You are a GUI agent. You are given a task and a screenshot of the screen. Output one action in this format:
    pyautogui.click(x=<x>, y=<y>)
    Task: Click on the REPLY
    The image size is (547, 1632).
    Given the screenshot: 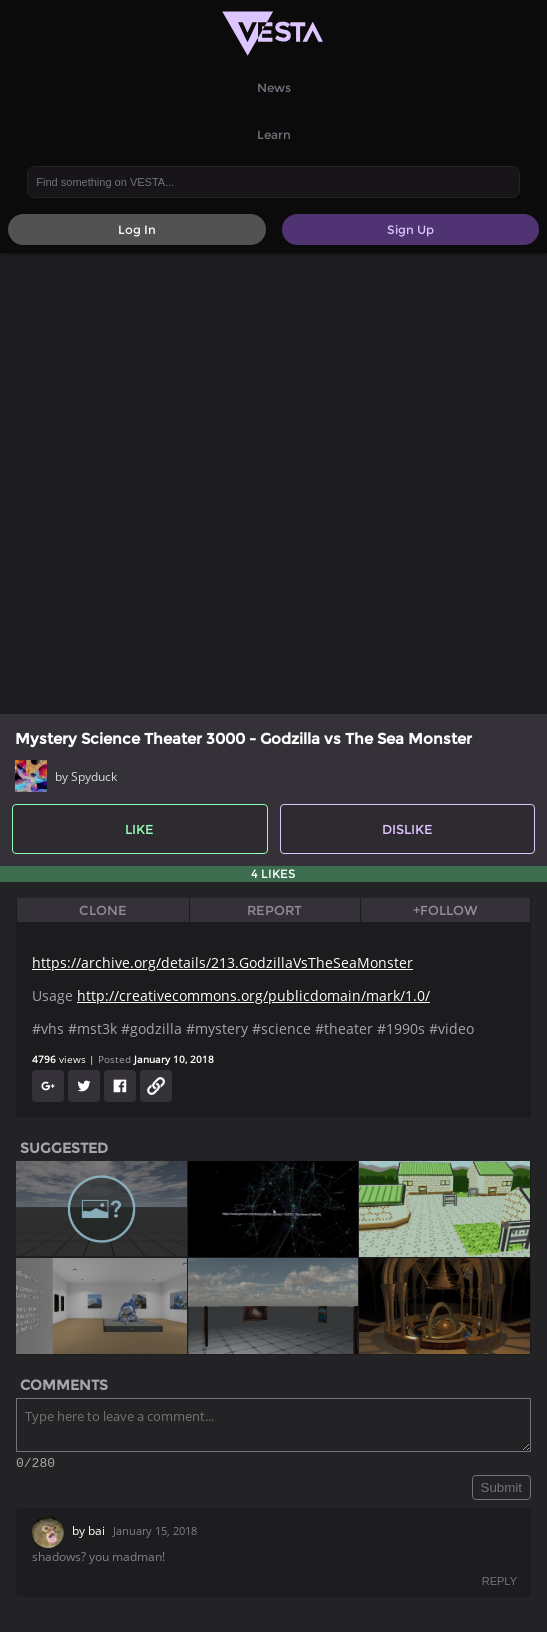 What is the action you would take?
    pyautogui.click(x=499, y=1584)
    